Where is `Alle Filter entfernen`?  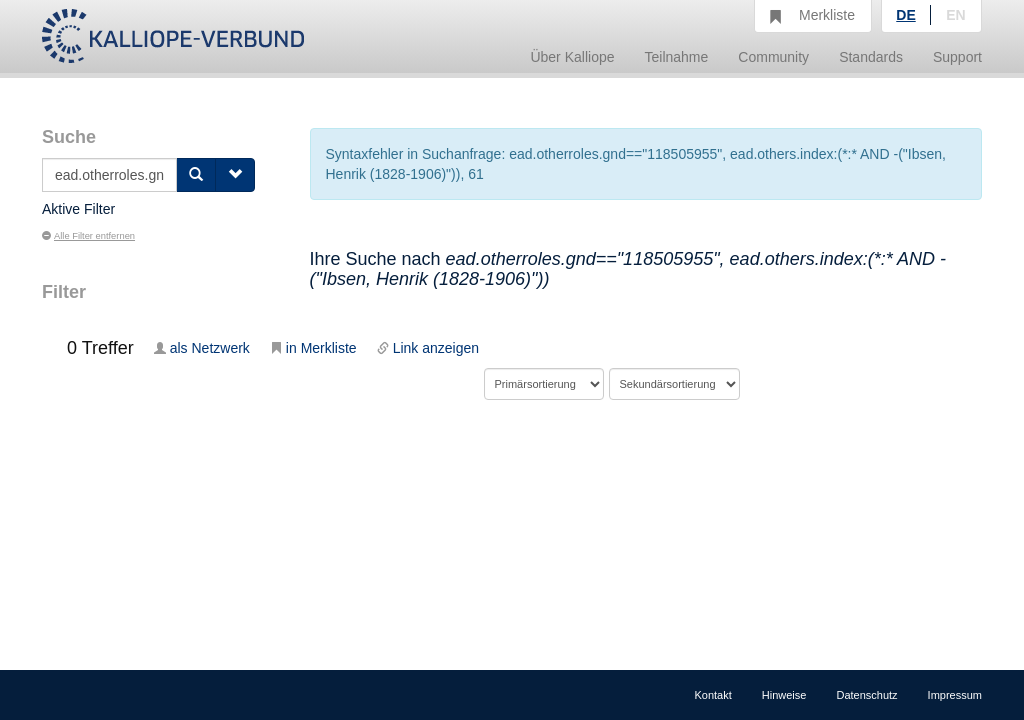 Alle Filter entfernen is located at coordinates (88, 236).